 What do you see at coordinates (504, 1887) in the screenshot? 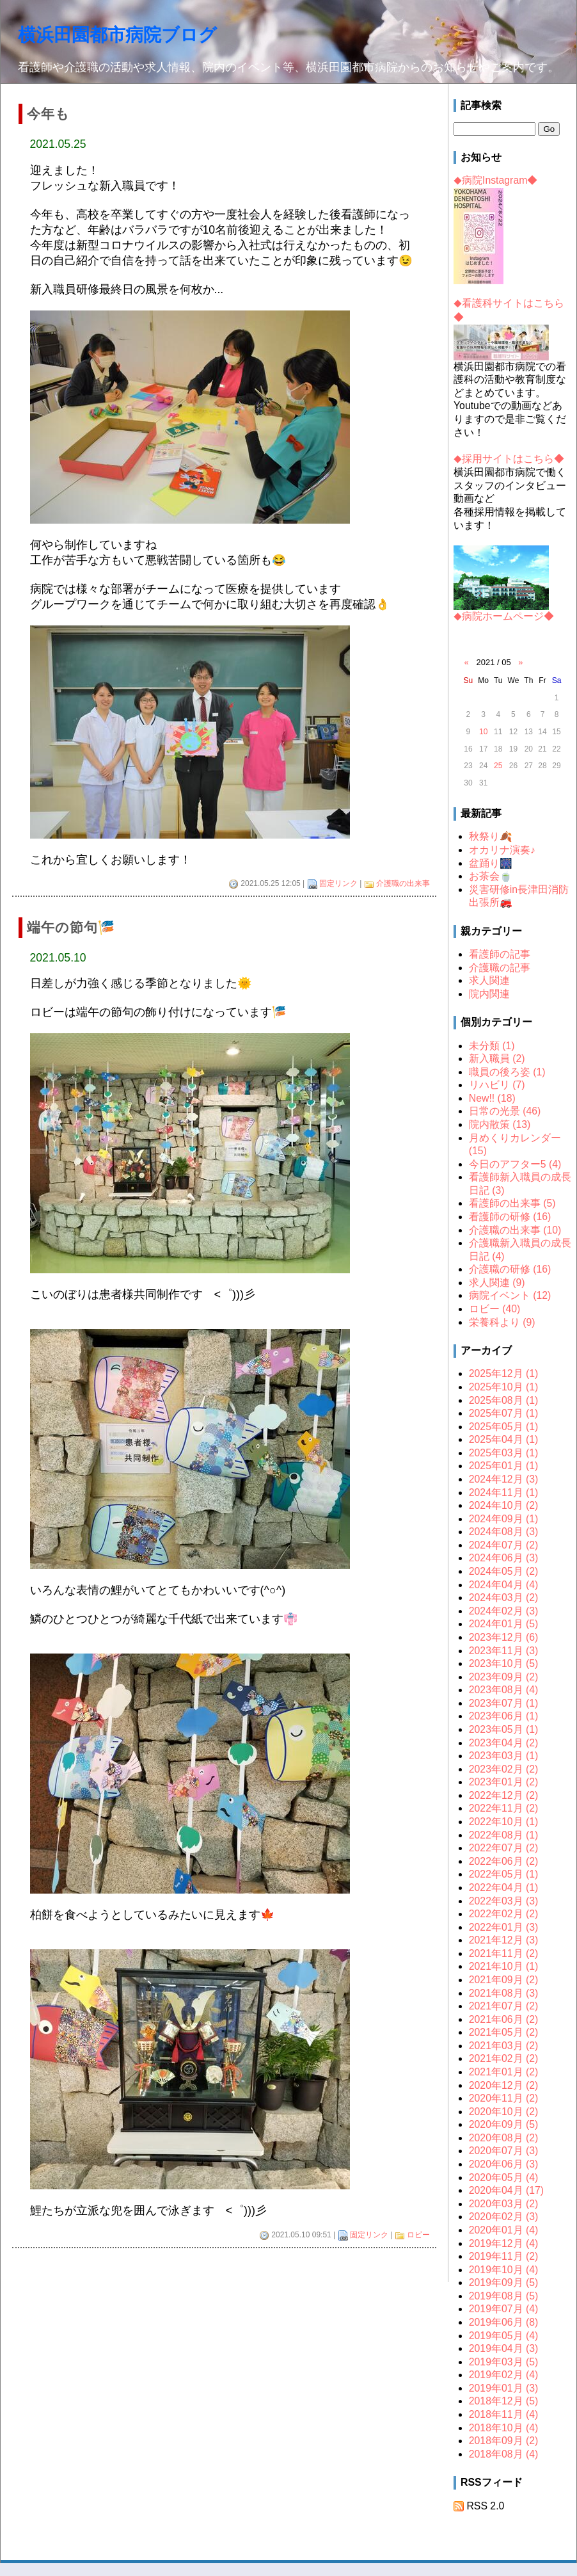
I see `2022年04月 (1)` at bounding box center [504, 1887].